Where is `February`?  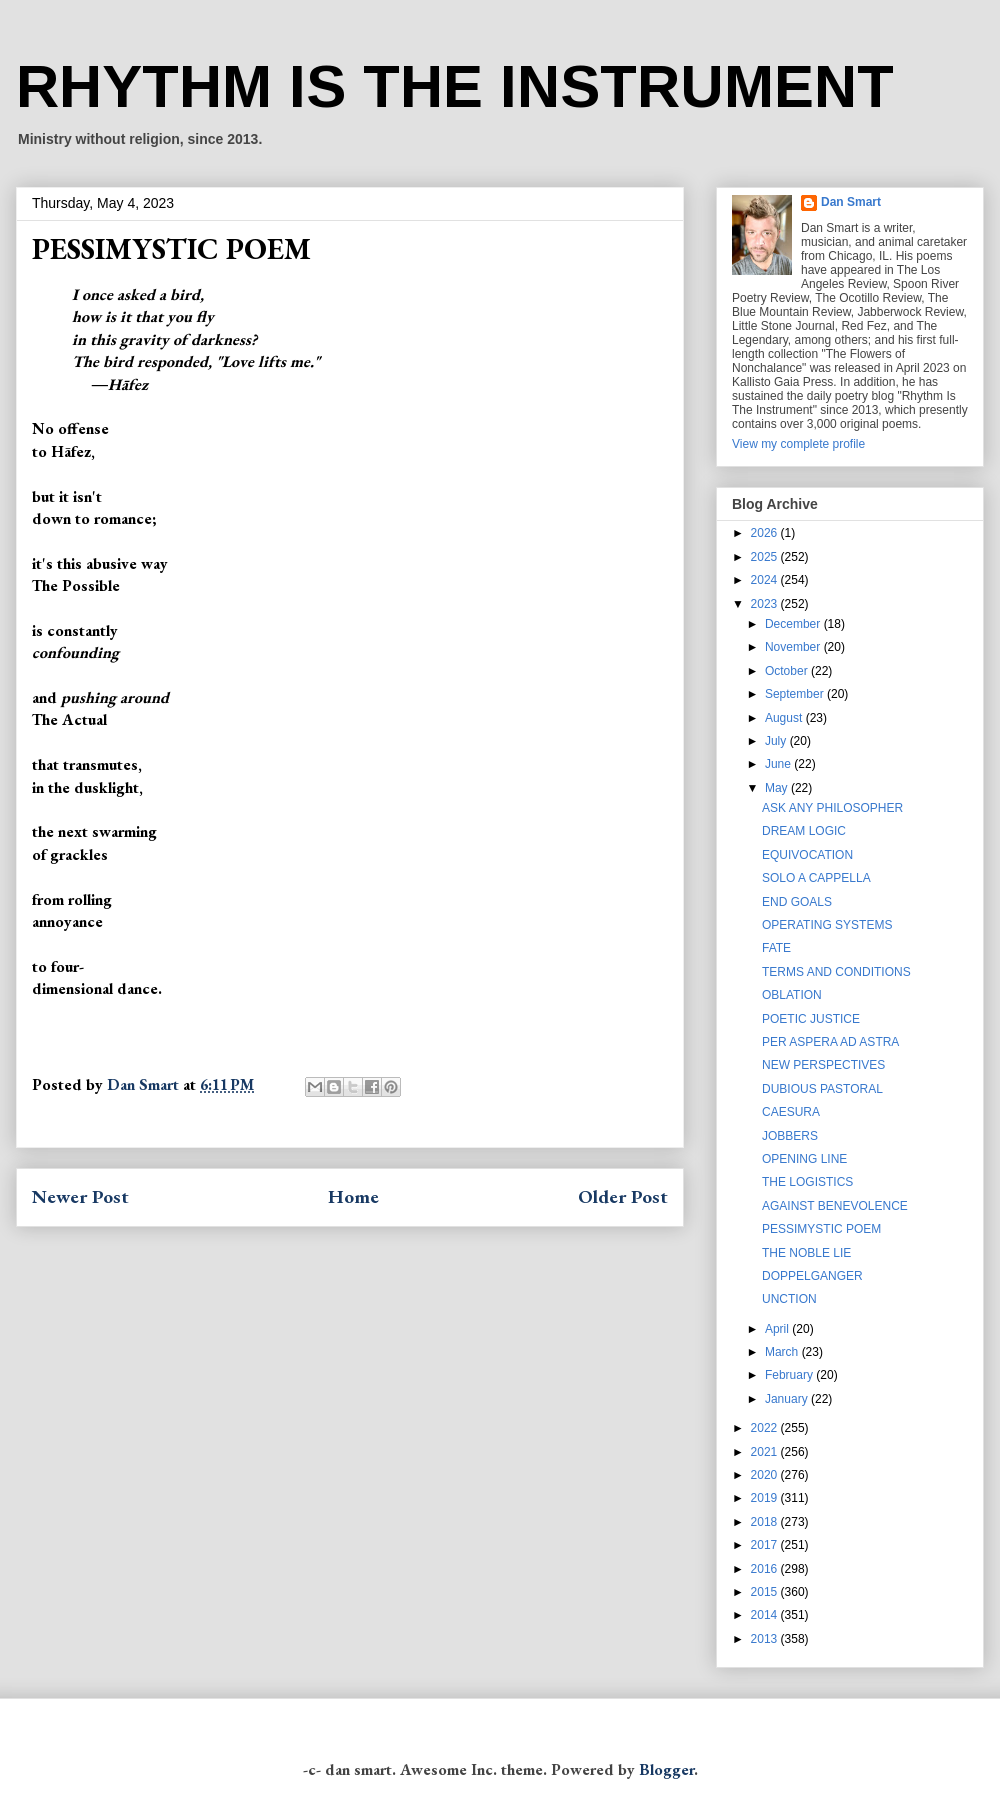
February is located at coordinates (790, 1375).